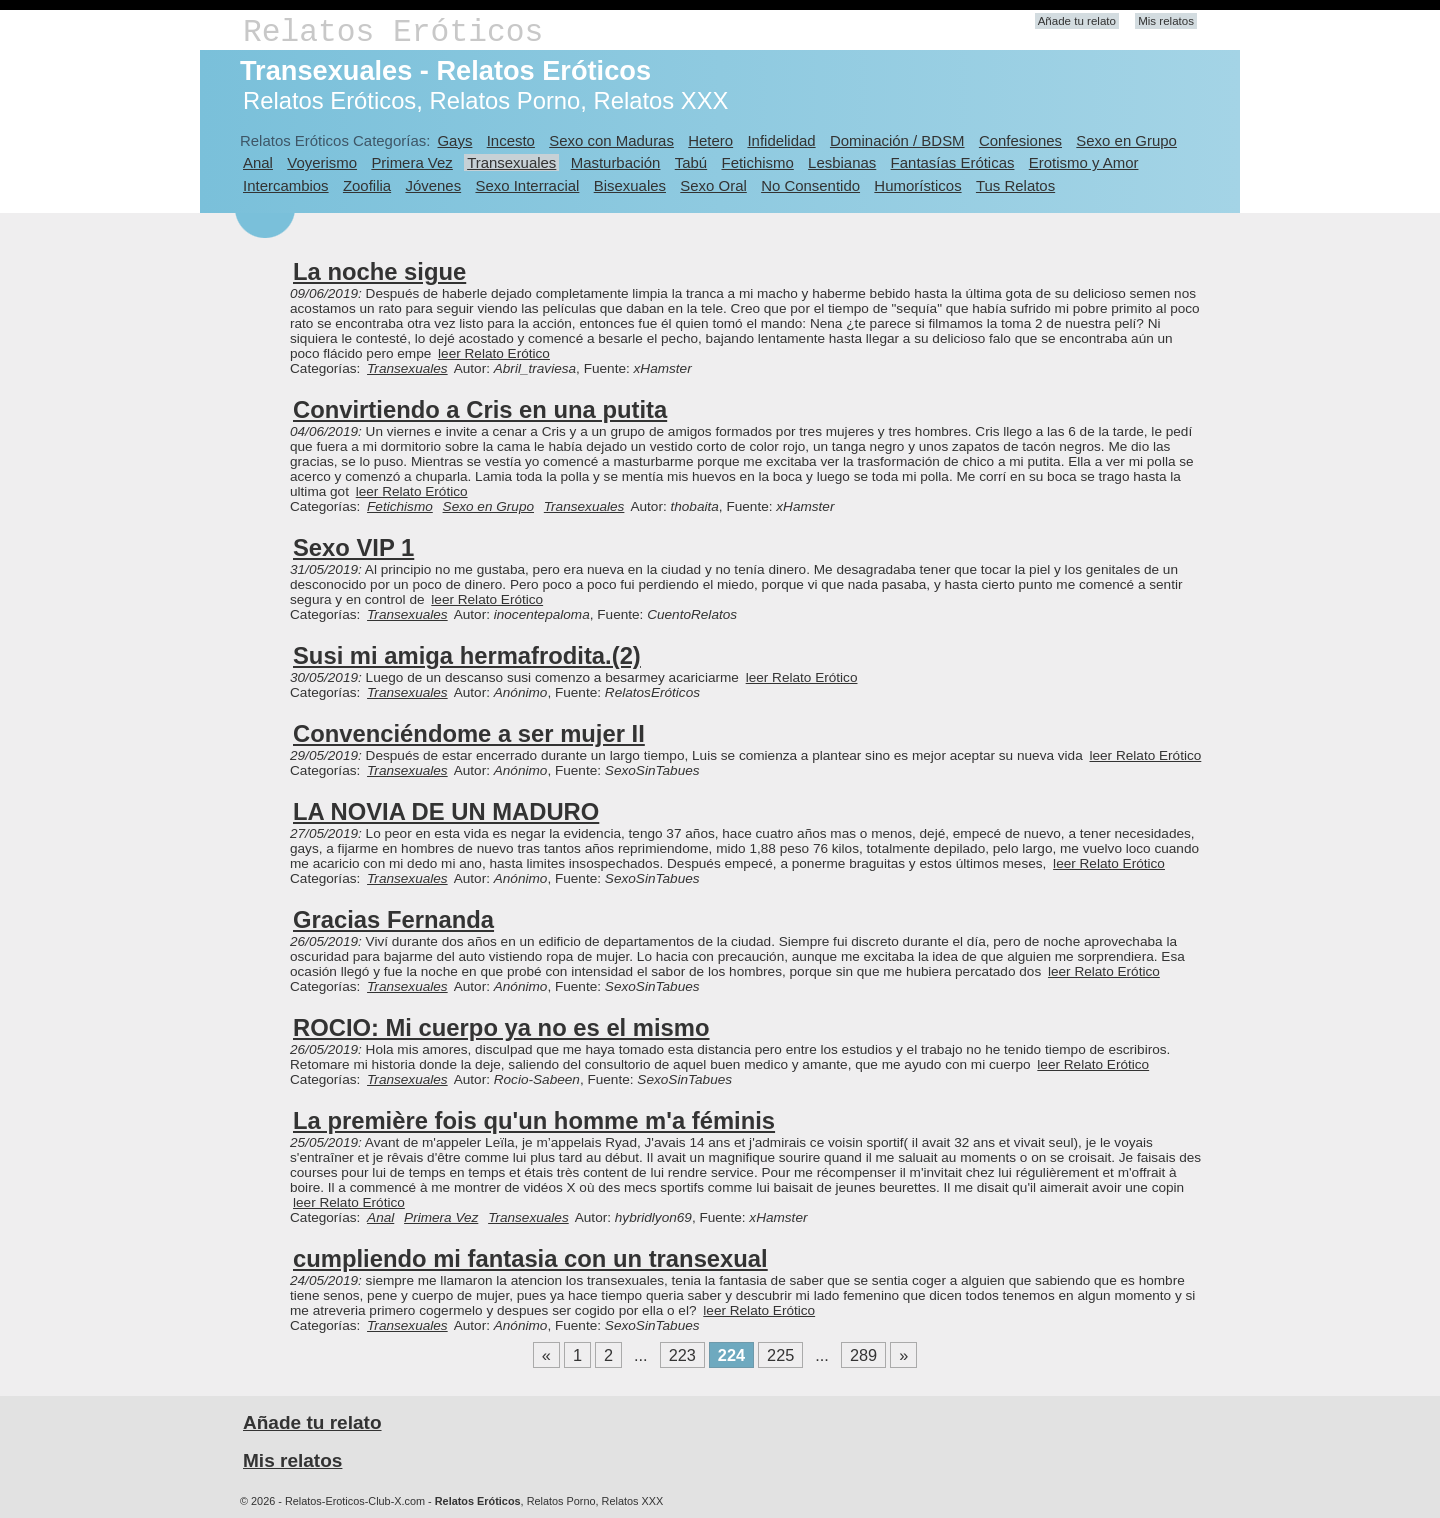  Describe the element at coordinates (379, 271) in the screenshot. I see `La noche sigue` at that location.